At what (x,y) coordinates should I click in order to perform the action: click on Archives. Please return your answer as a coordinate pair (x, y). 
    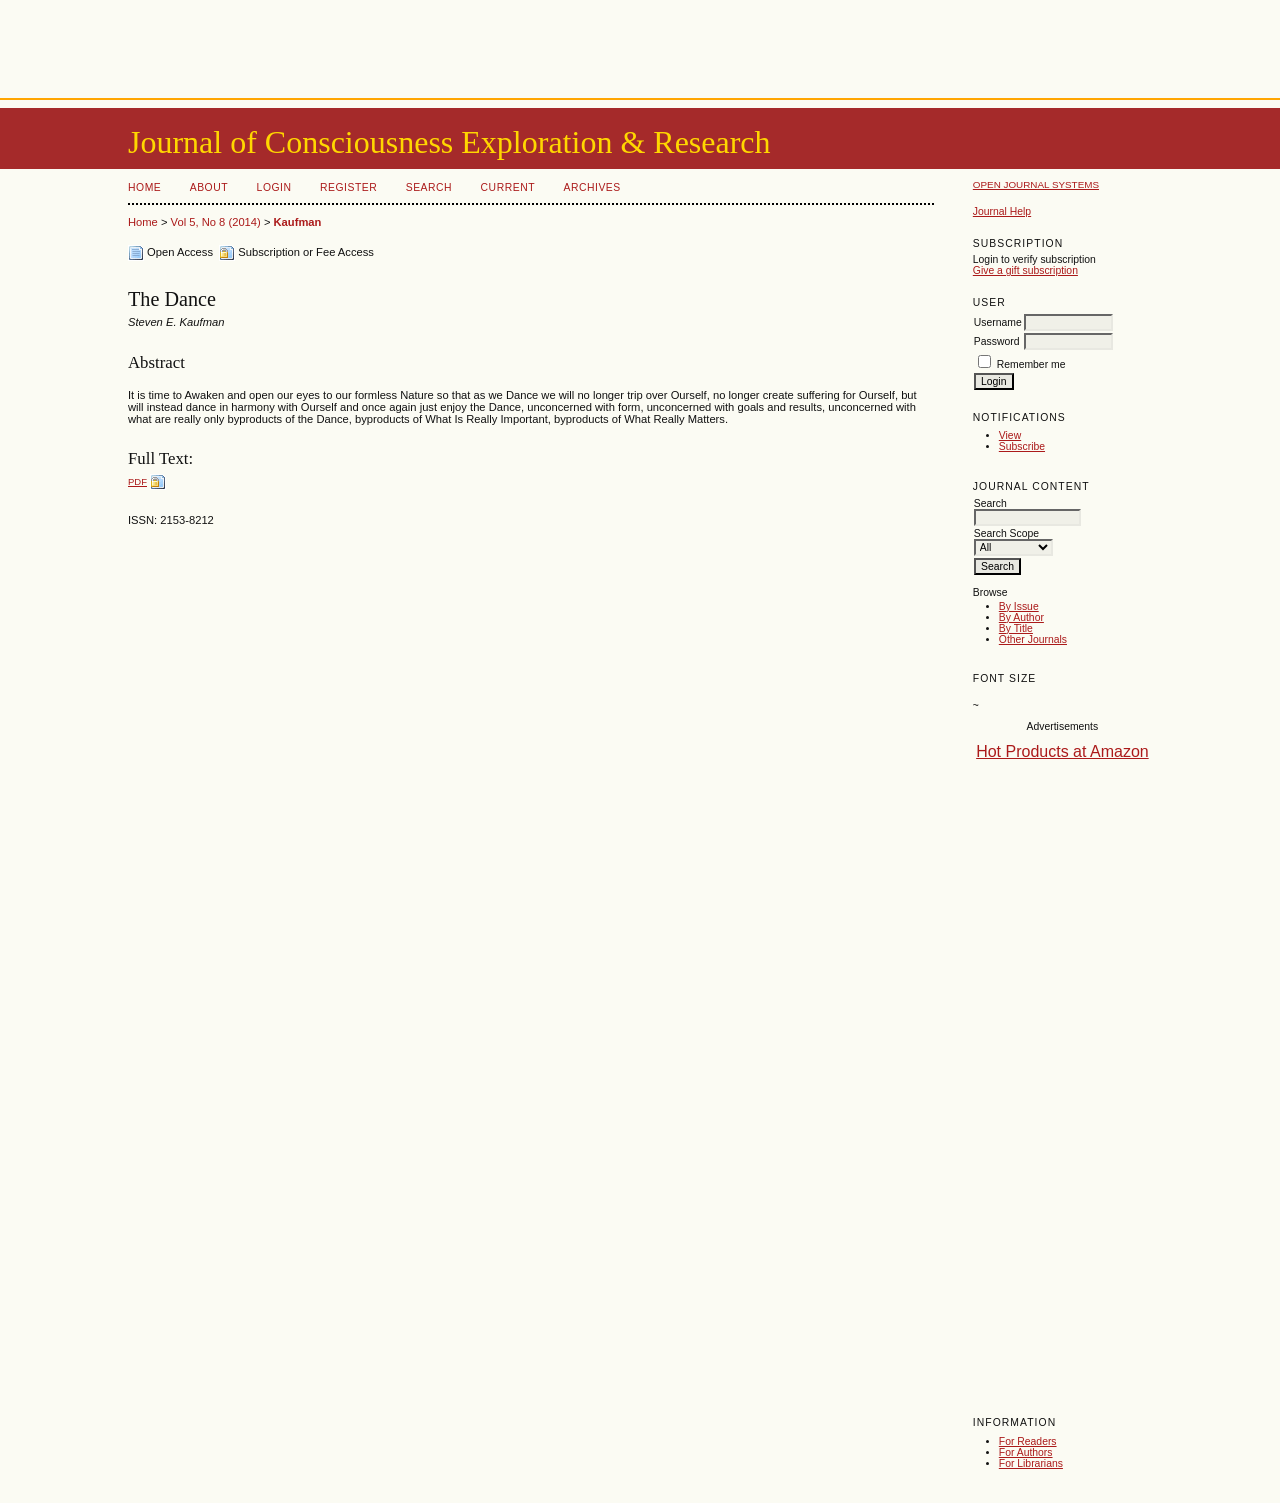
    Looking at the image, I should click on (591, 187).